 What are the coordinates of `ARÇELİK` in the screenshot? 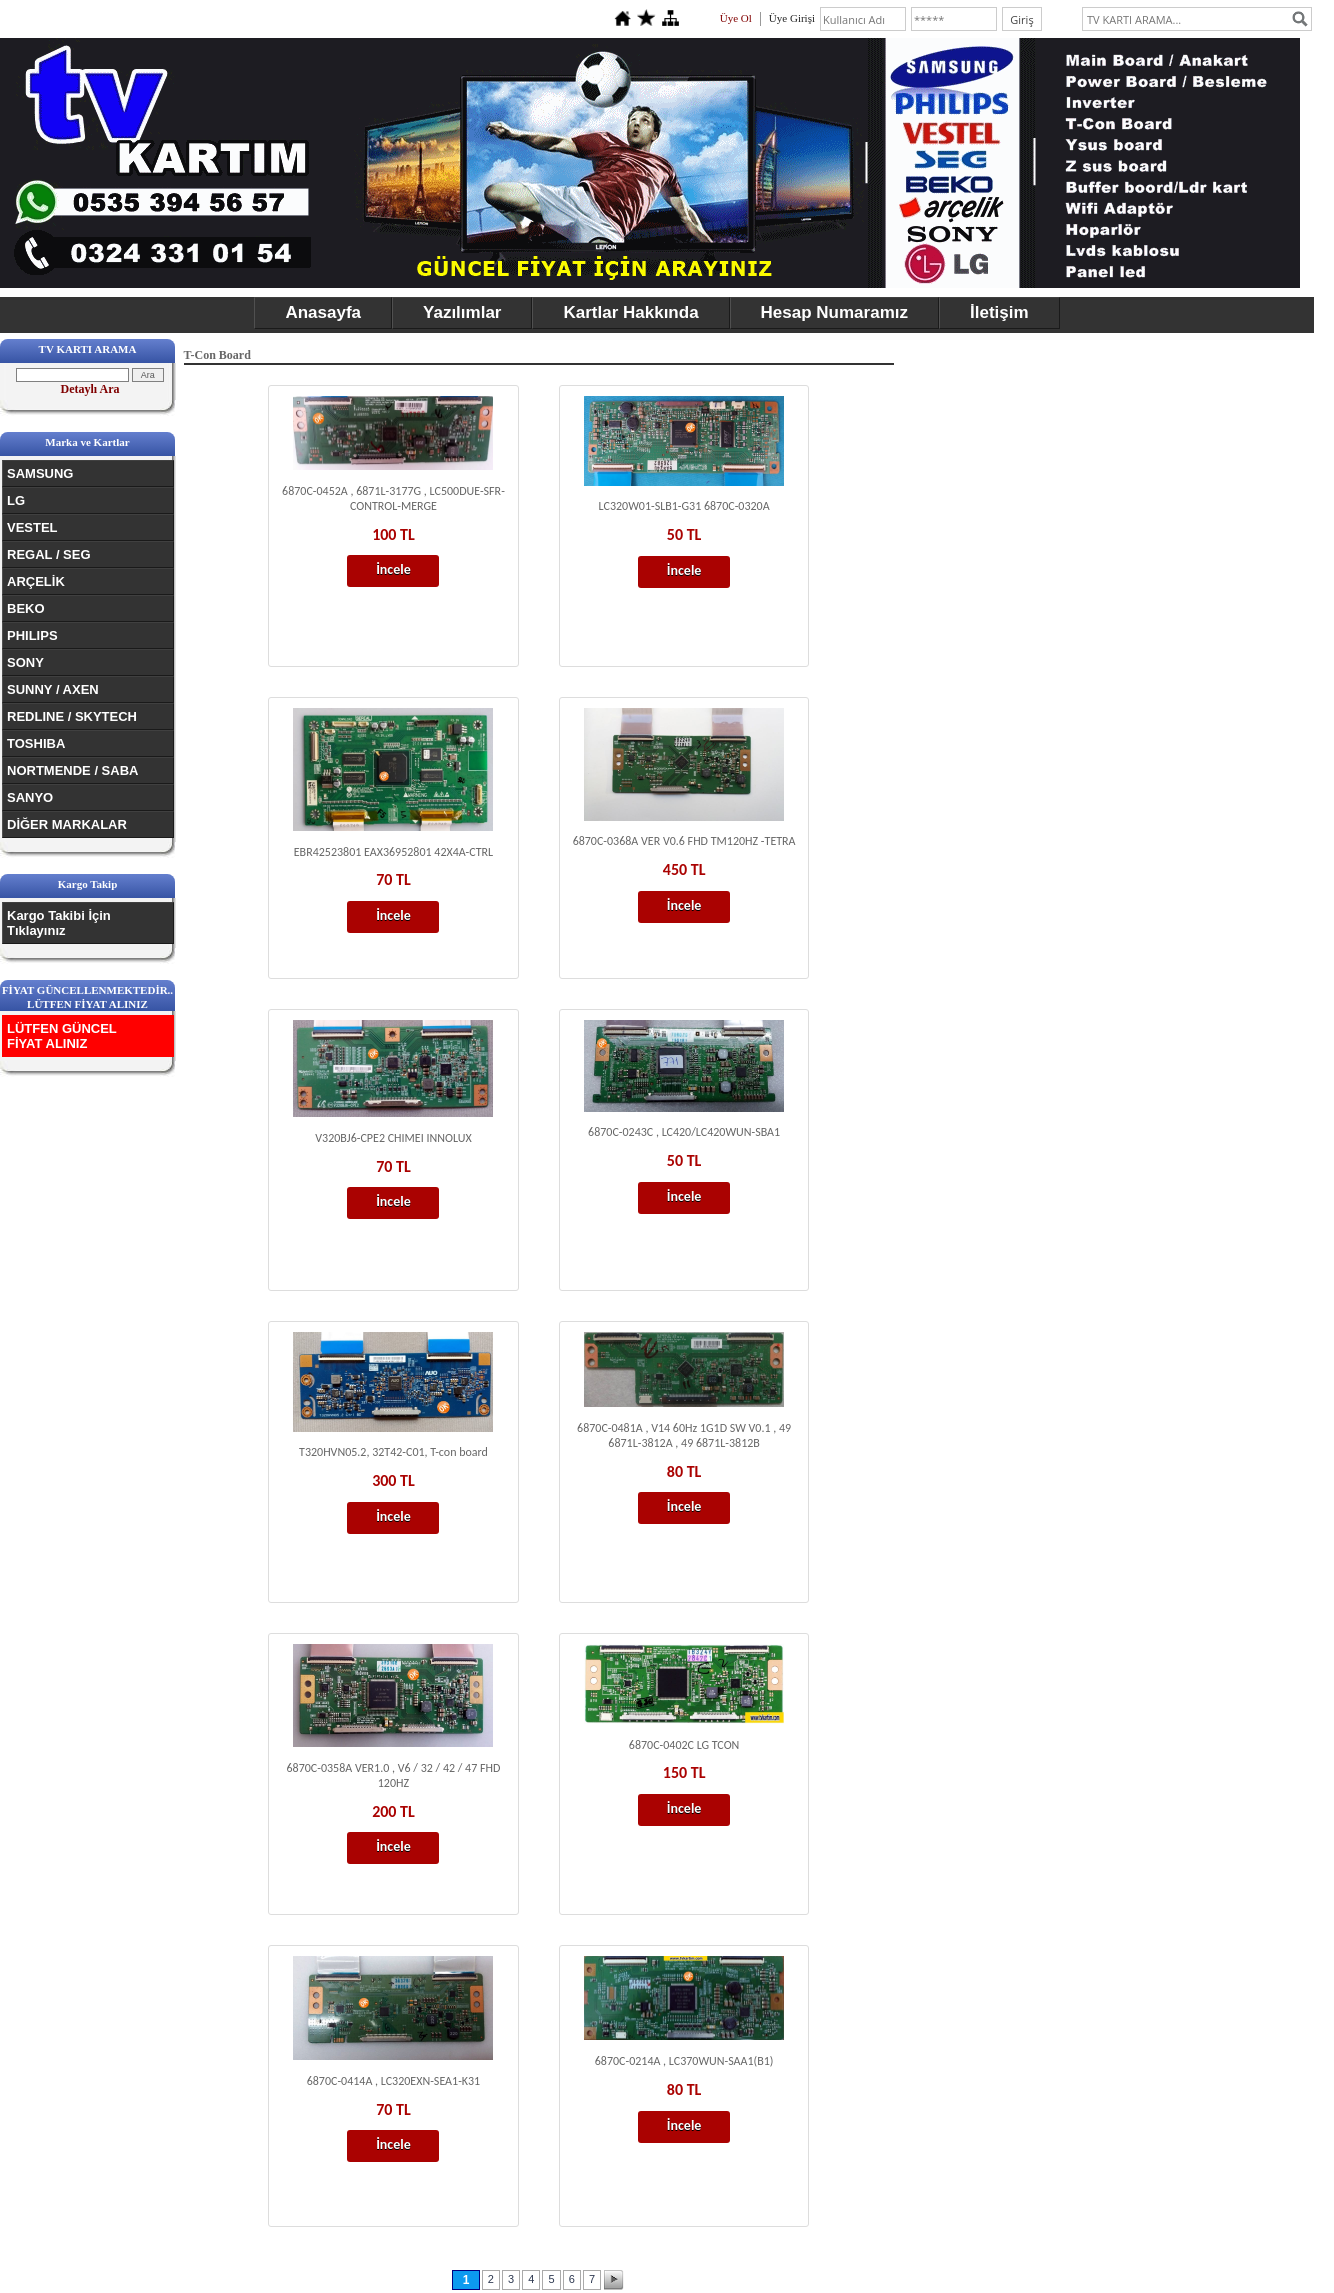 It's located at (36, 581).